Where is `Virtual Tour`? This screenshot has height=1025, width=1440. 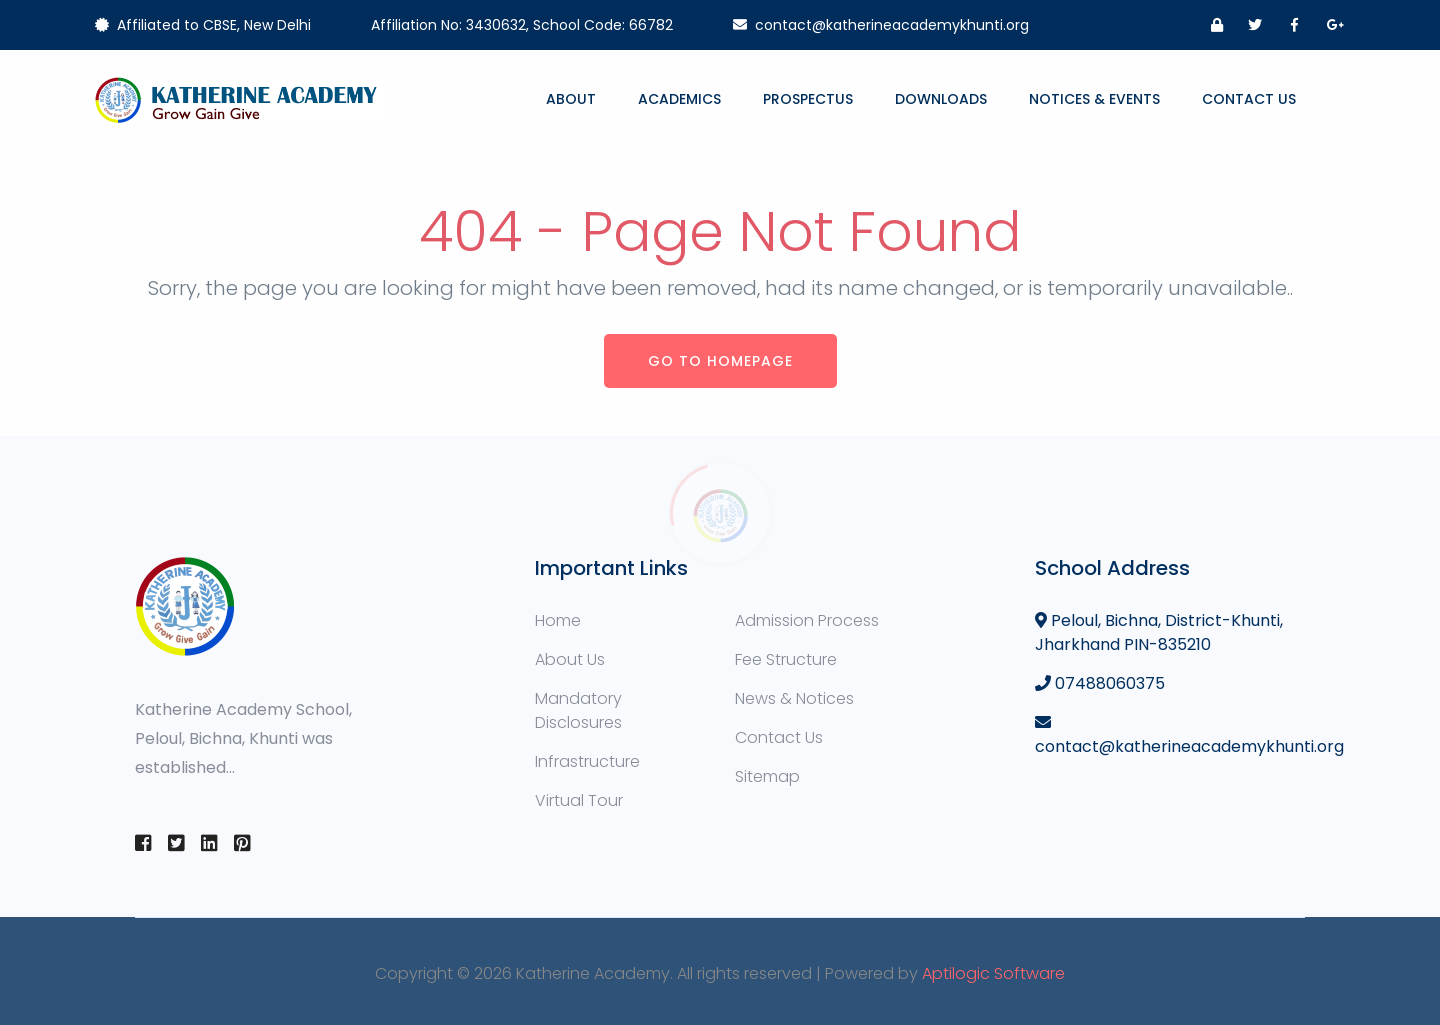
Virtual Tour is located at coordinates (579, 800).